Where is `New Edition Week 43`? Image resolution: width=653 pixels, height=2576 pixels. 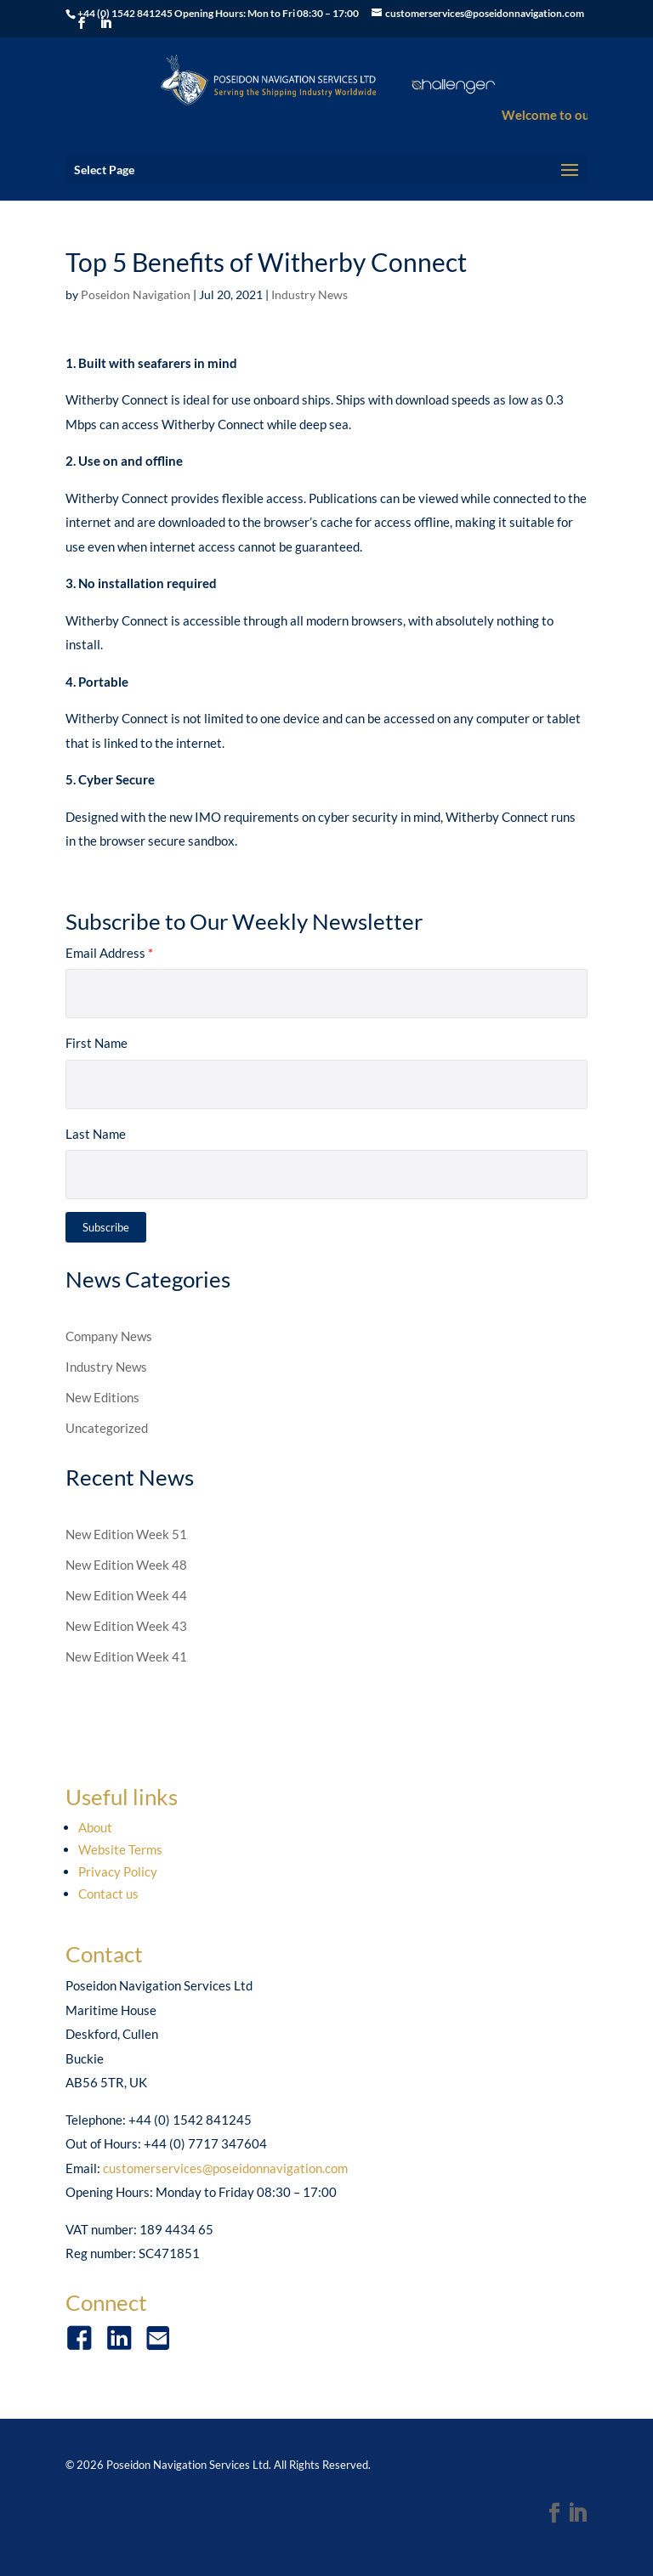 New Edition Week 43 is located at coordinates (126, 1625).